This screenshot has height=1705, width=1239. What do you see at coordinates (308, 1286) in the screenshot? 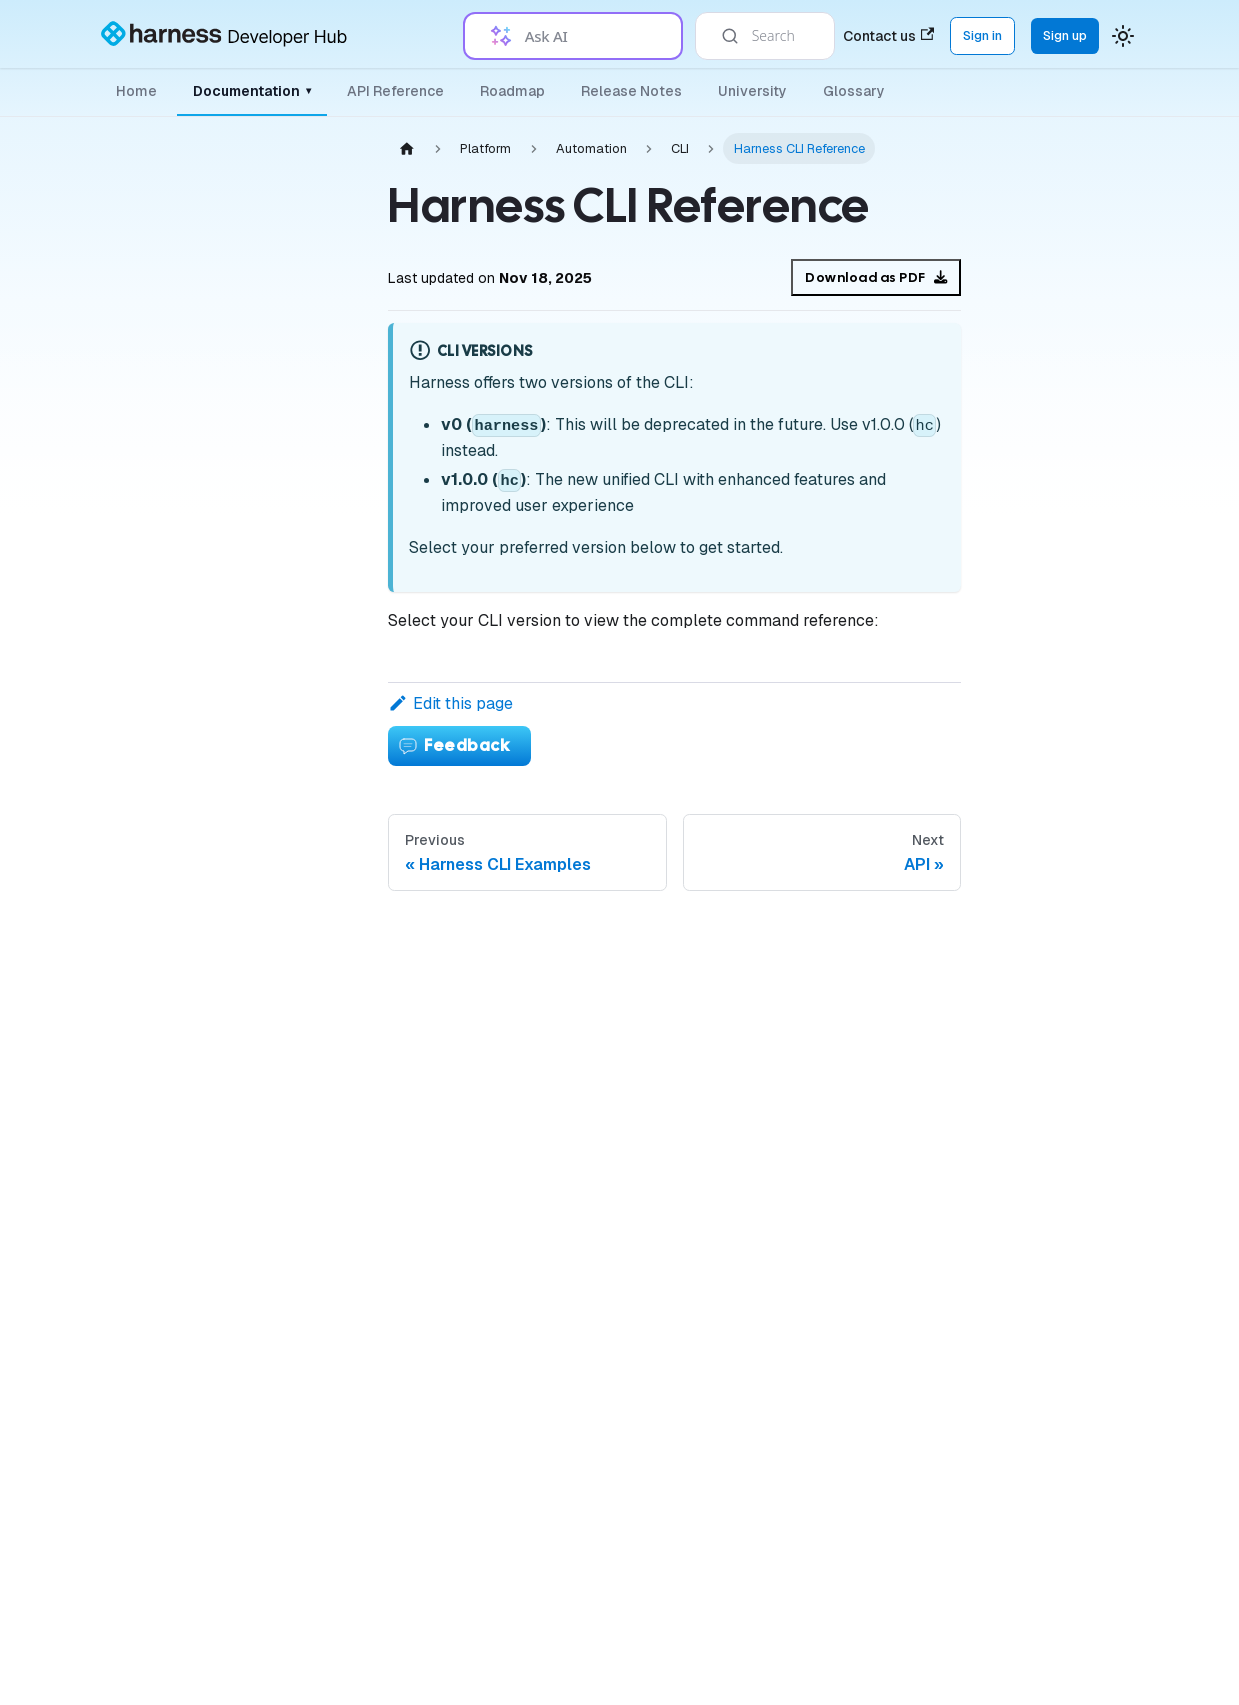
I see `[Expand sidebar category 'Terraform Provider']` at bounding box center [308, 1286].